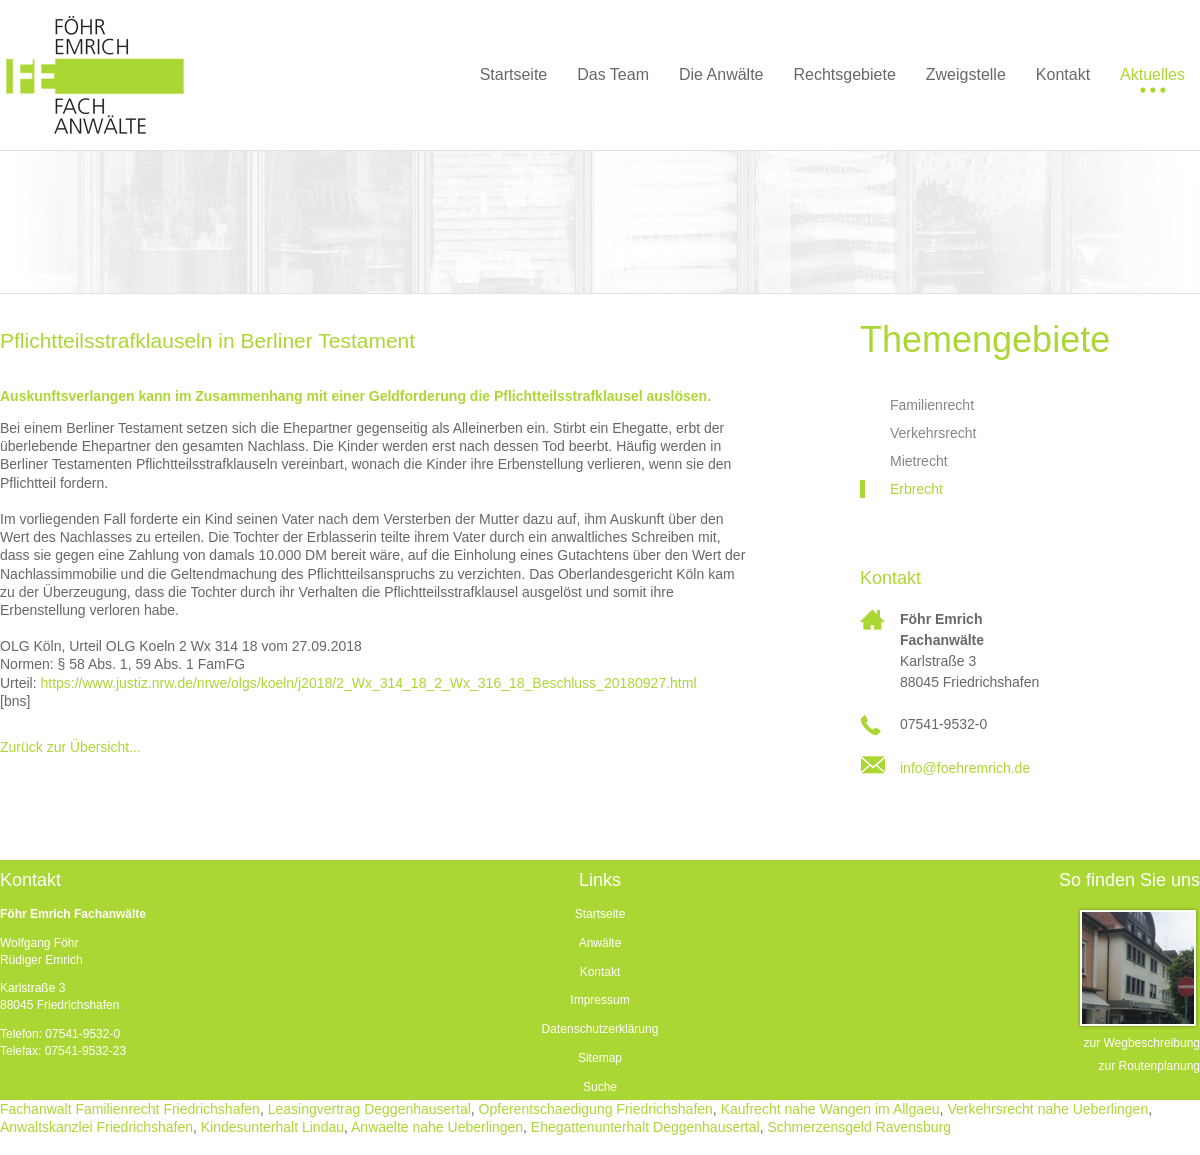 The image size is (1200, 1155). I want to click on Leasingvertrag Deggenhausertal, so click(369, 1109).